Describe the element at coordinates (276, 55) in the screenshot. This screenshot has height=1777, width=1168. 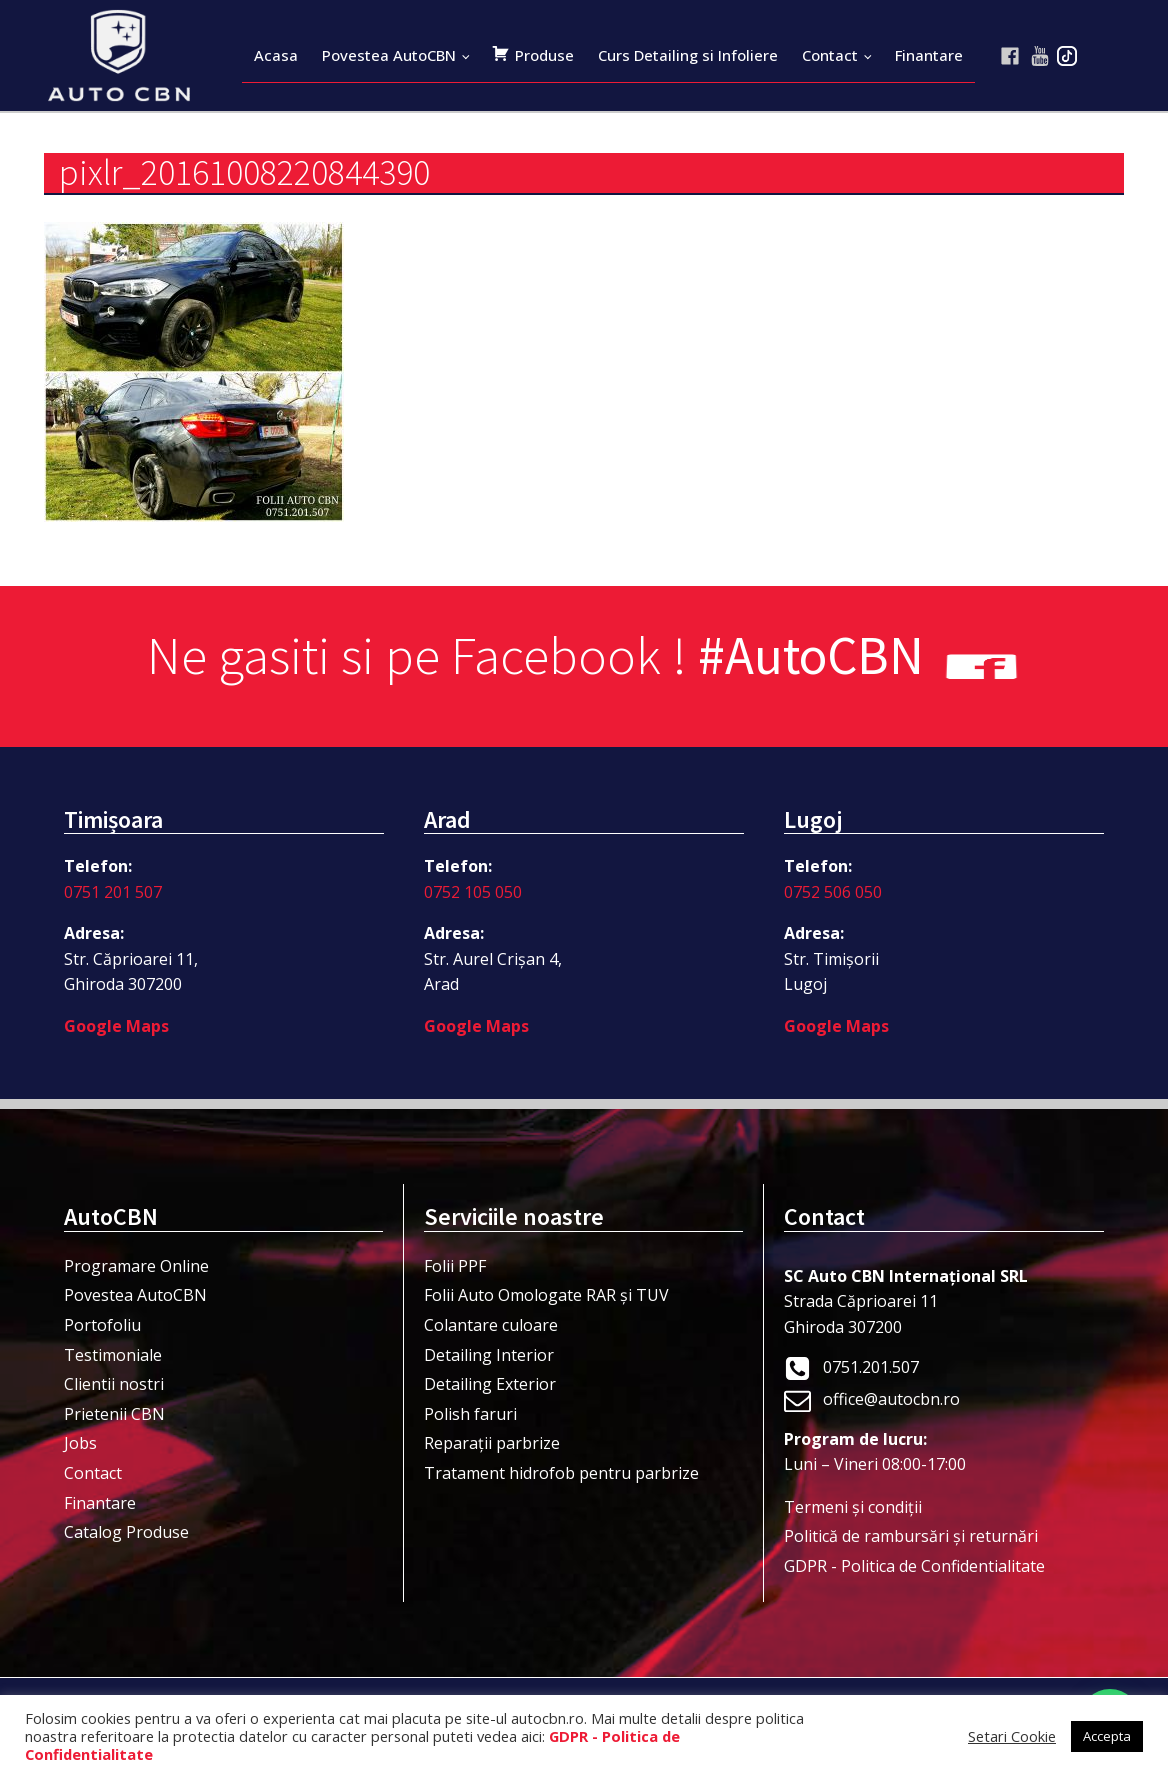
I see `Acasa` at that location.